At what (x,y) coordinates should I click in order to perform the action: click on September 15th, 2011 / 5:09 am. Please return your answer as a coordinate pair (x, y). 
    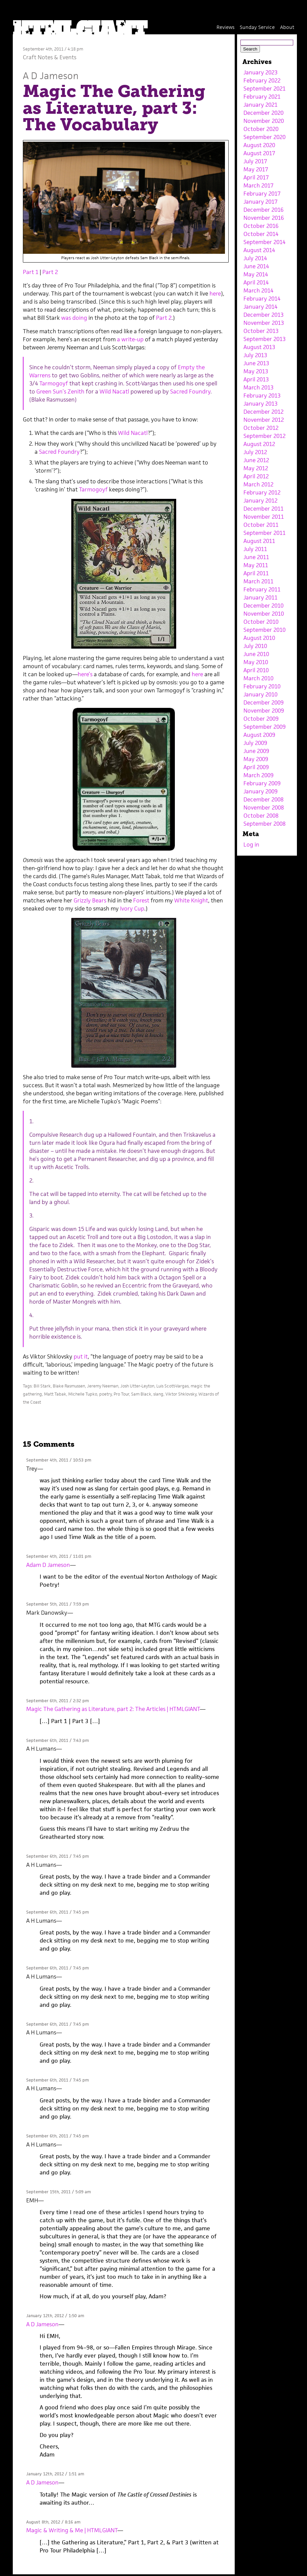
    Looking at the image, I should click on (58, 2192).